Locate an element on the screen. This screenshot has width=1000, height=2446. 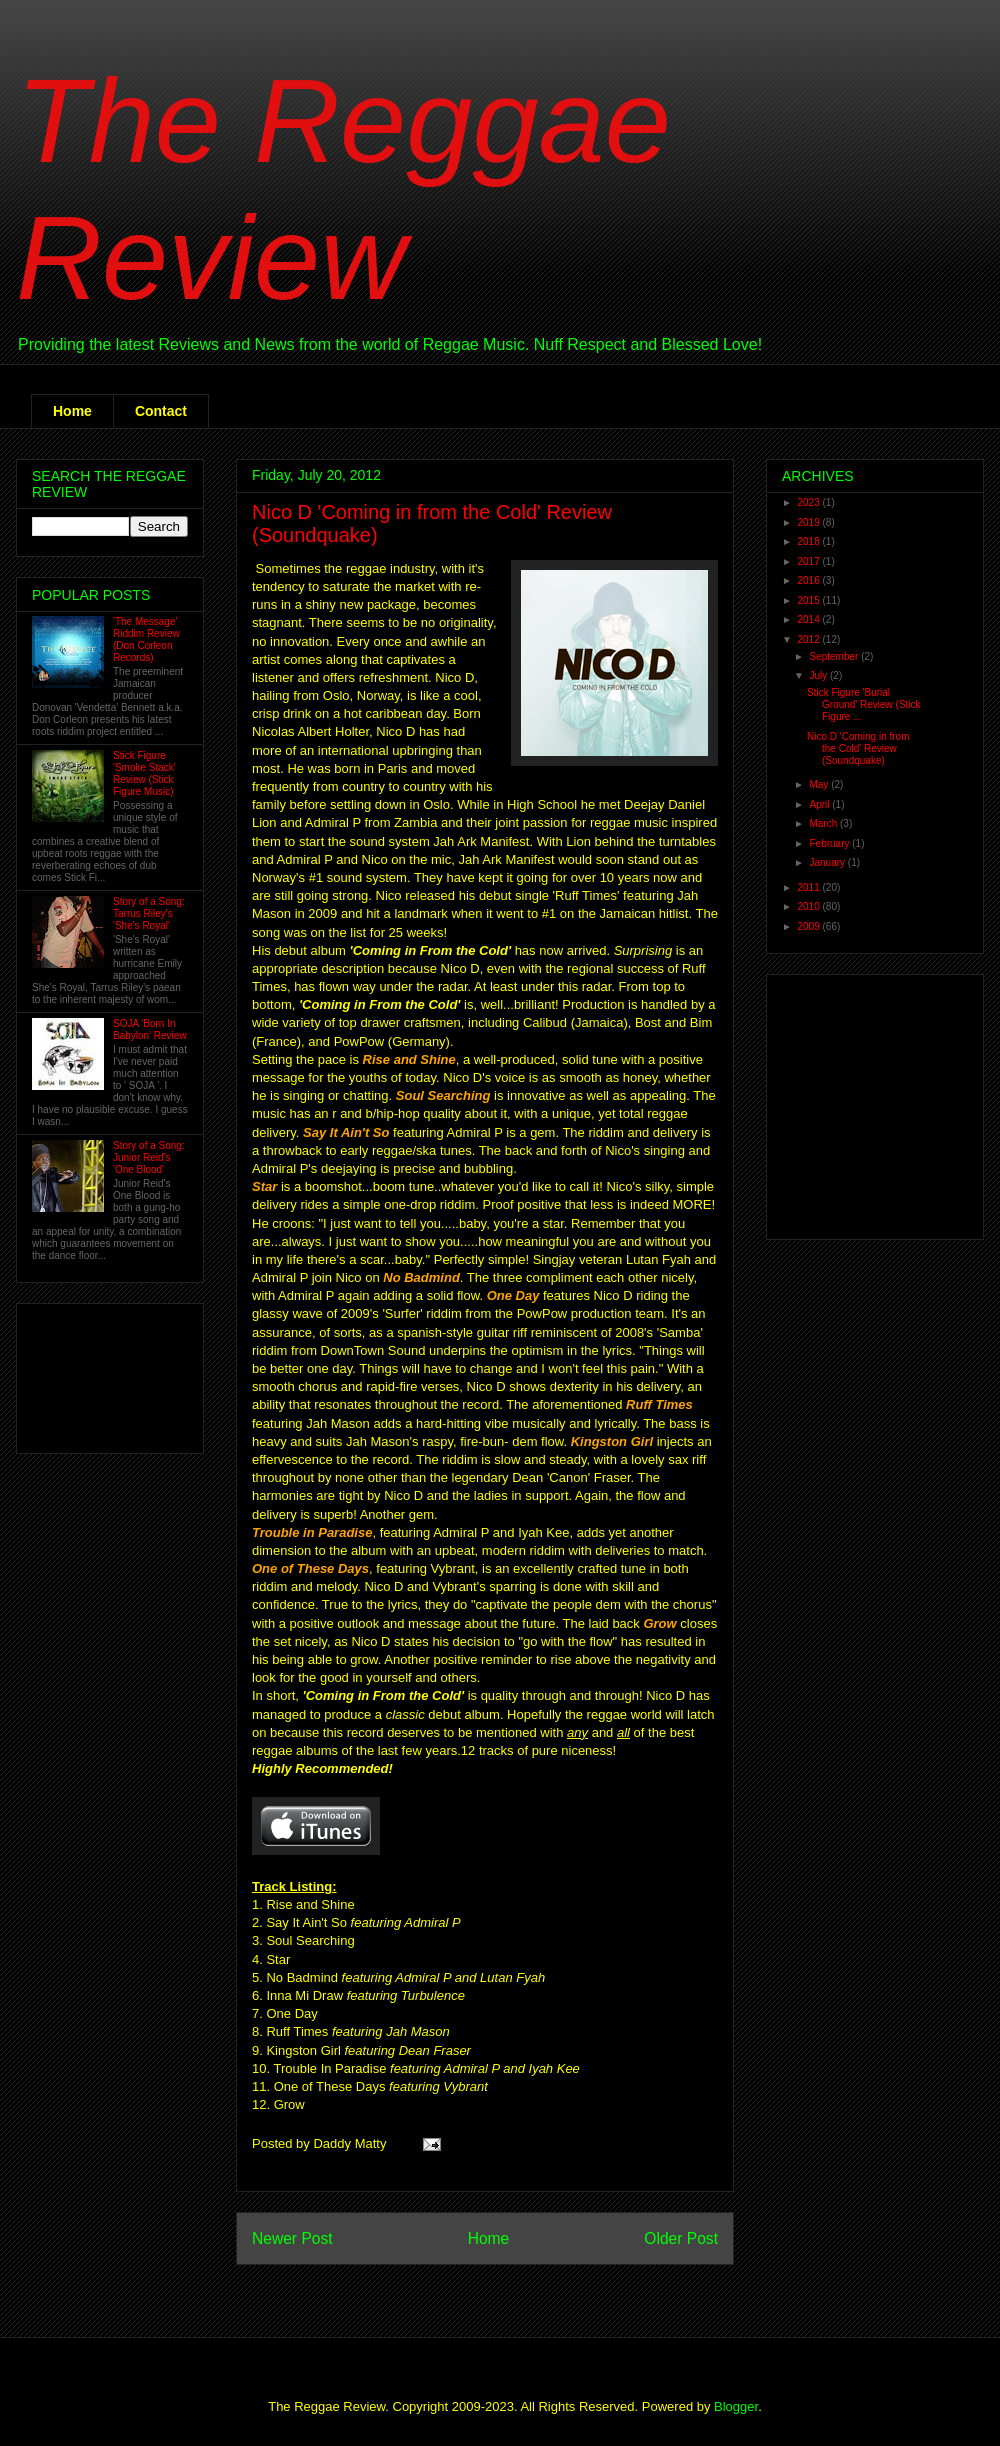
March is located at coordinates (824, 823).